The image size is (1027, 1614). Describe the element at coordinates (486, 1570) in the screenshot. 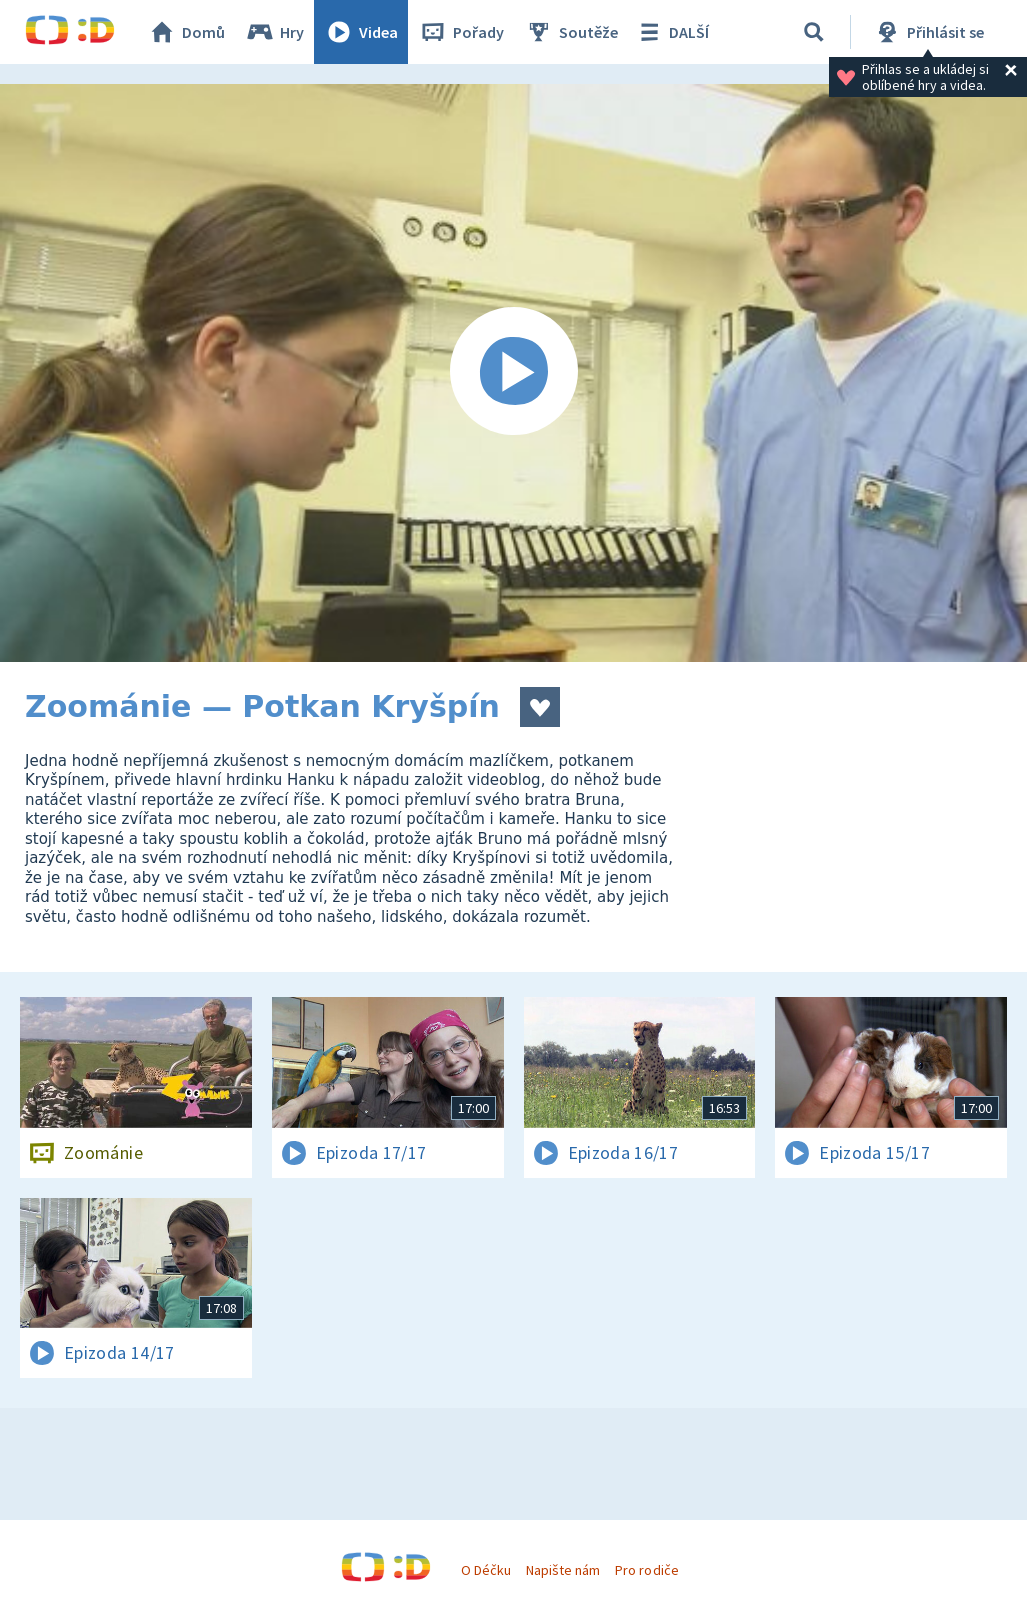

I see `O Déčku` at that location.